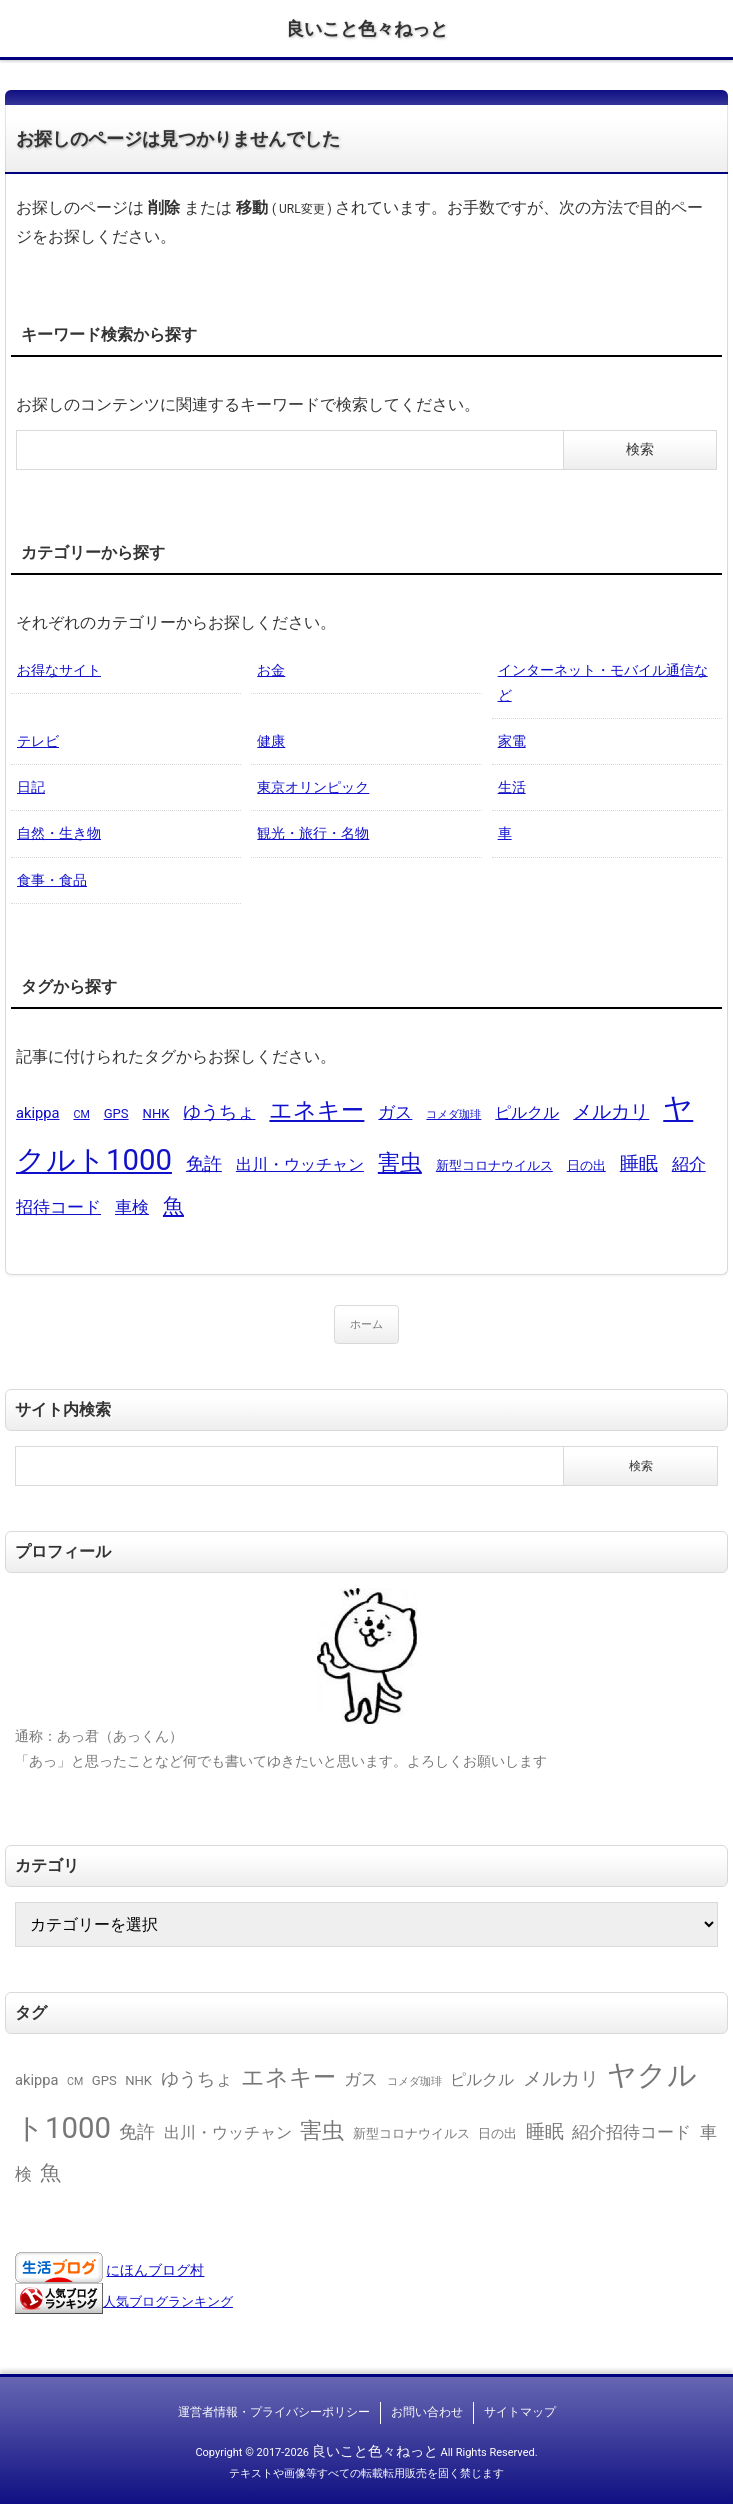 This screenshot has width=733, height=2504. I want to click on コメダ珈琲 [コメダ珈琲 (1個の項目)], so click(453, 1114).